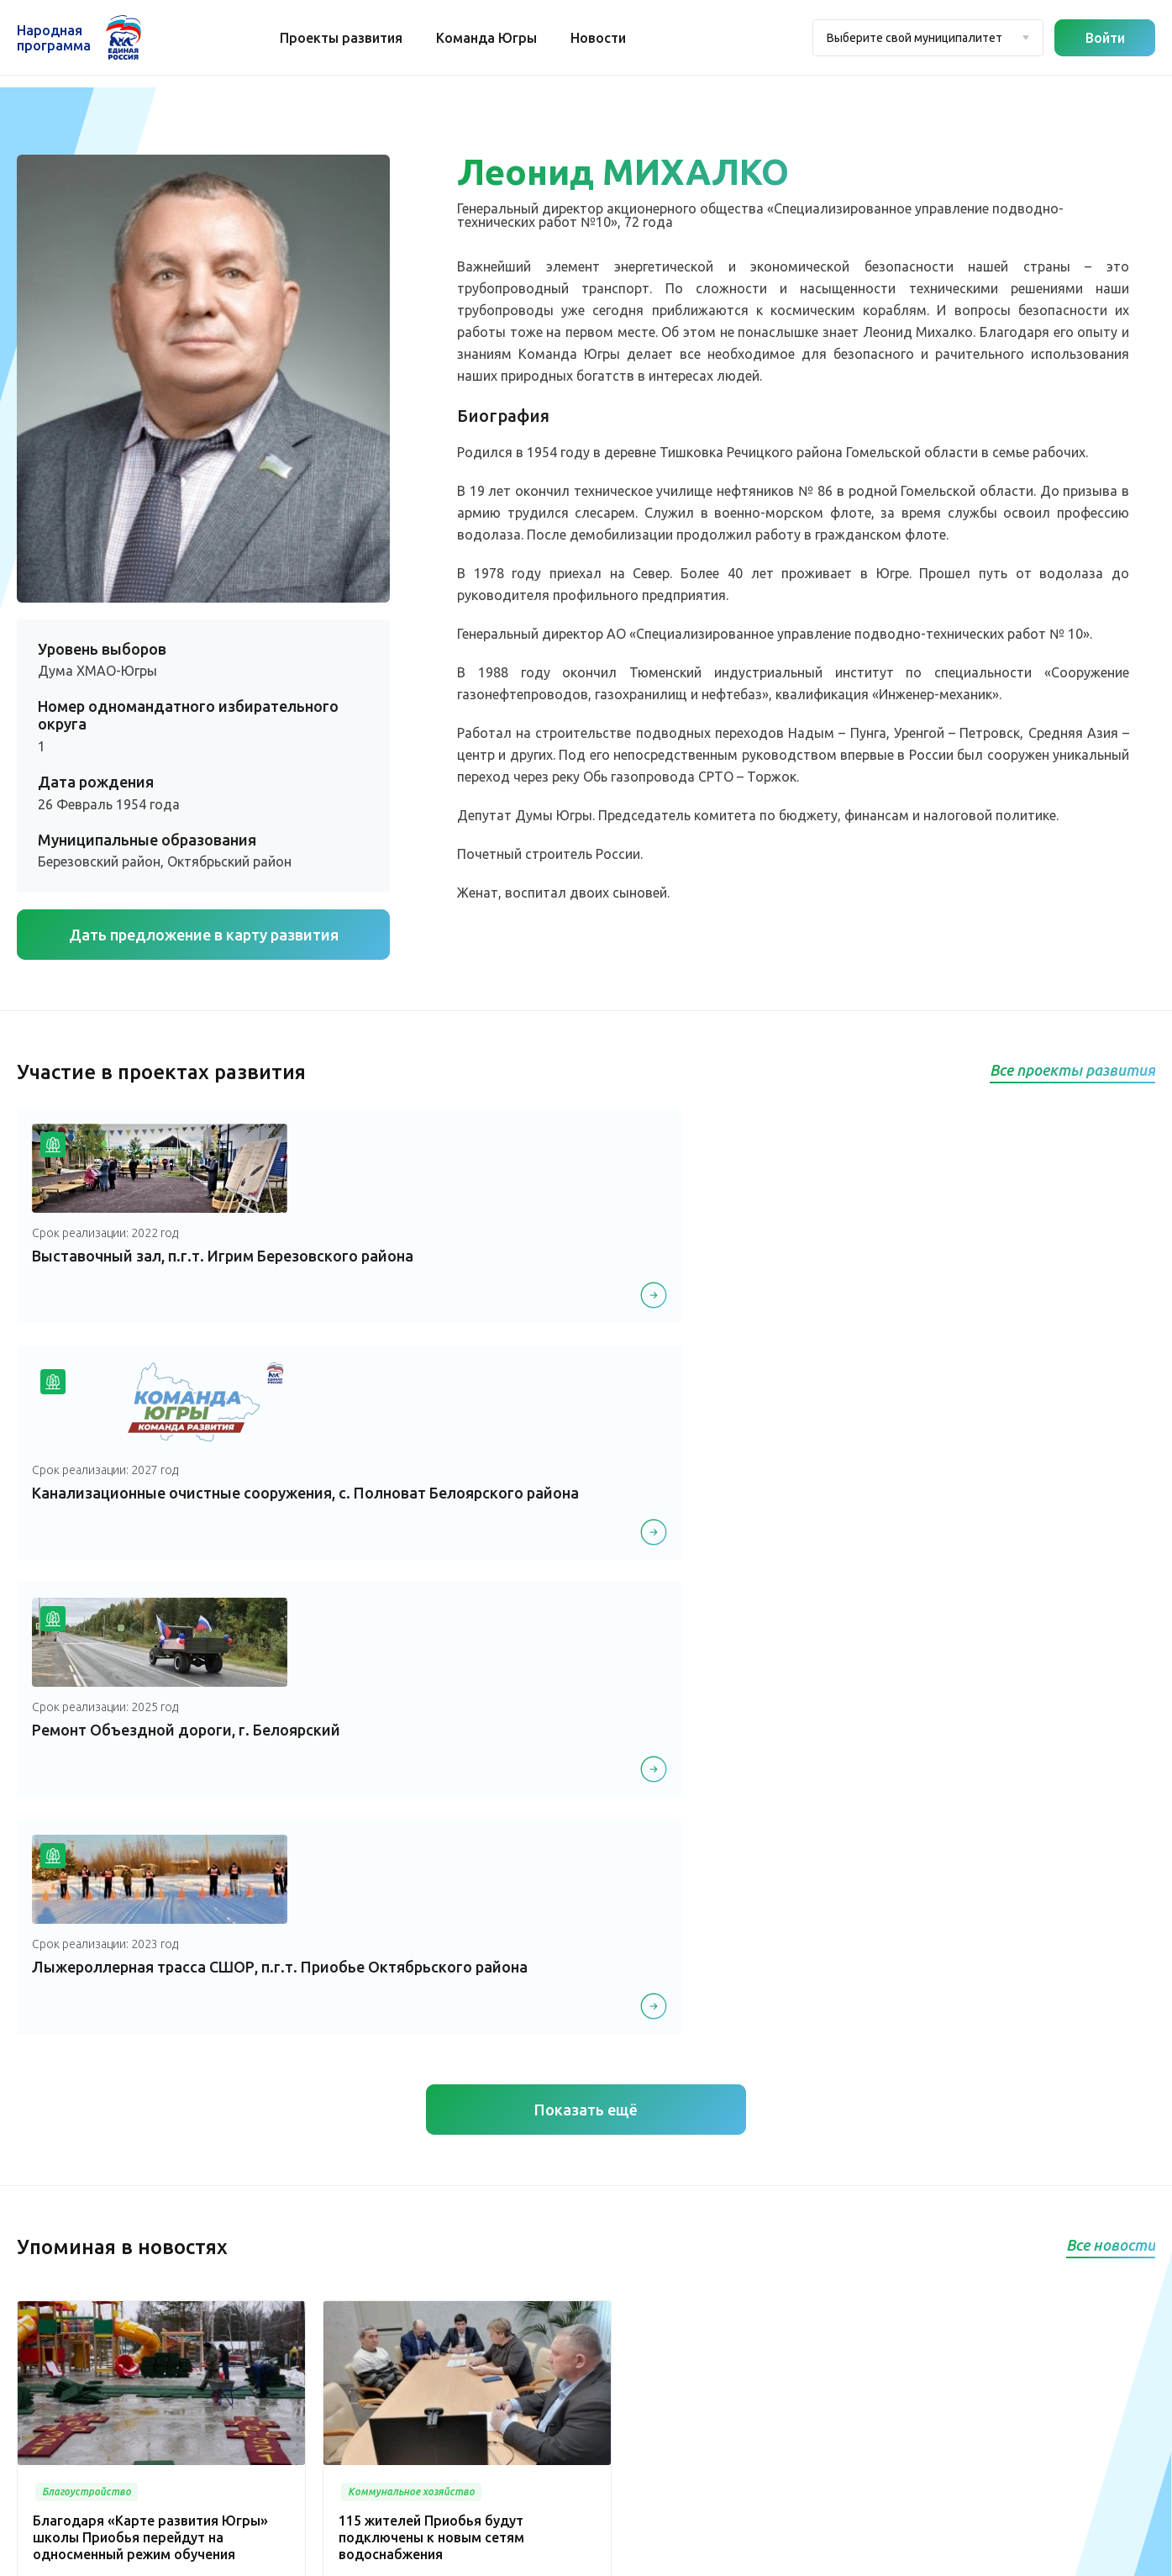 The width and height of the screenshot is (1172, 2576). What do you see at coordinates (604, 37) in the screenshot?
I see `Новости` at bounding box center [604, 37].